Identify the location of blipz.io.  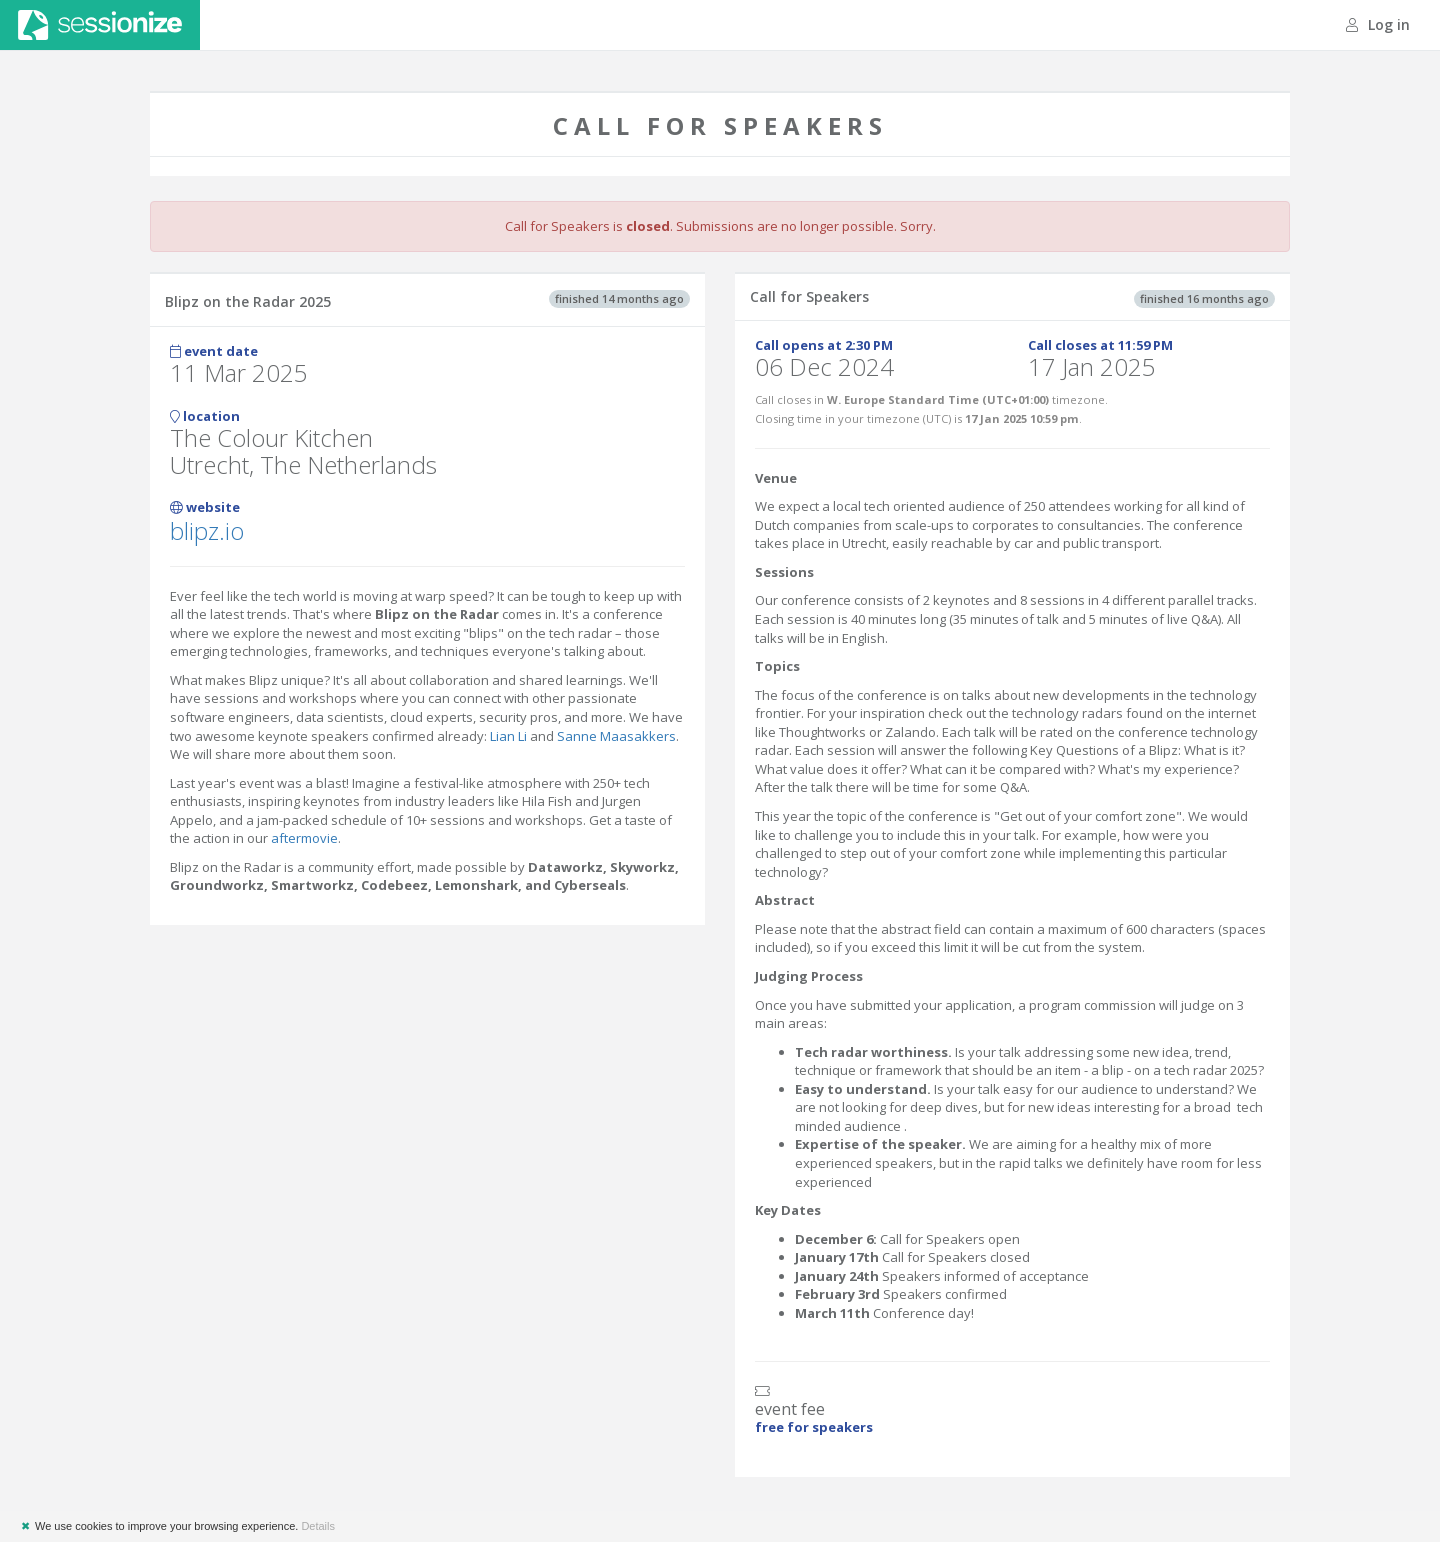
(207, 530).